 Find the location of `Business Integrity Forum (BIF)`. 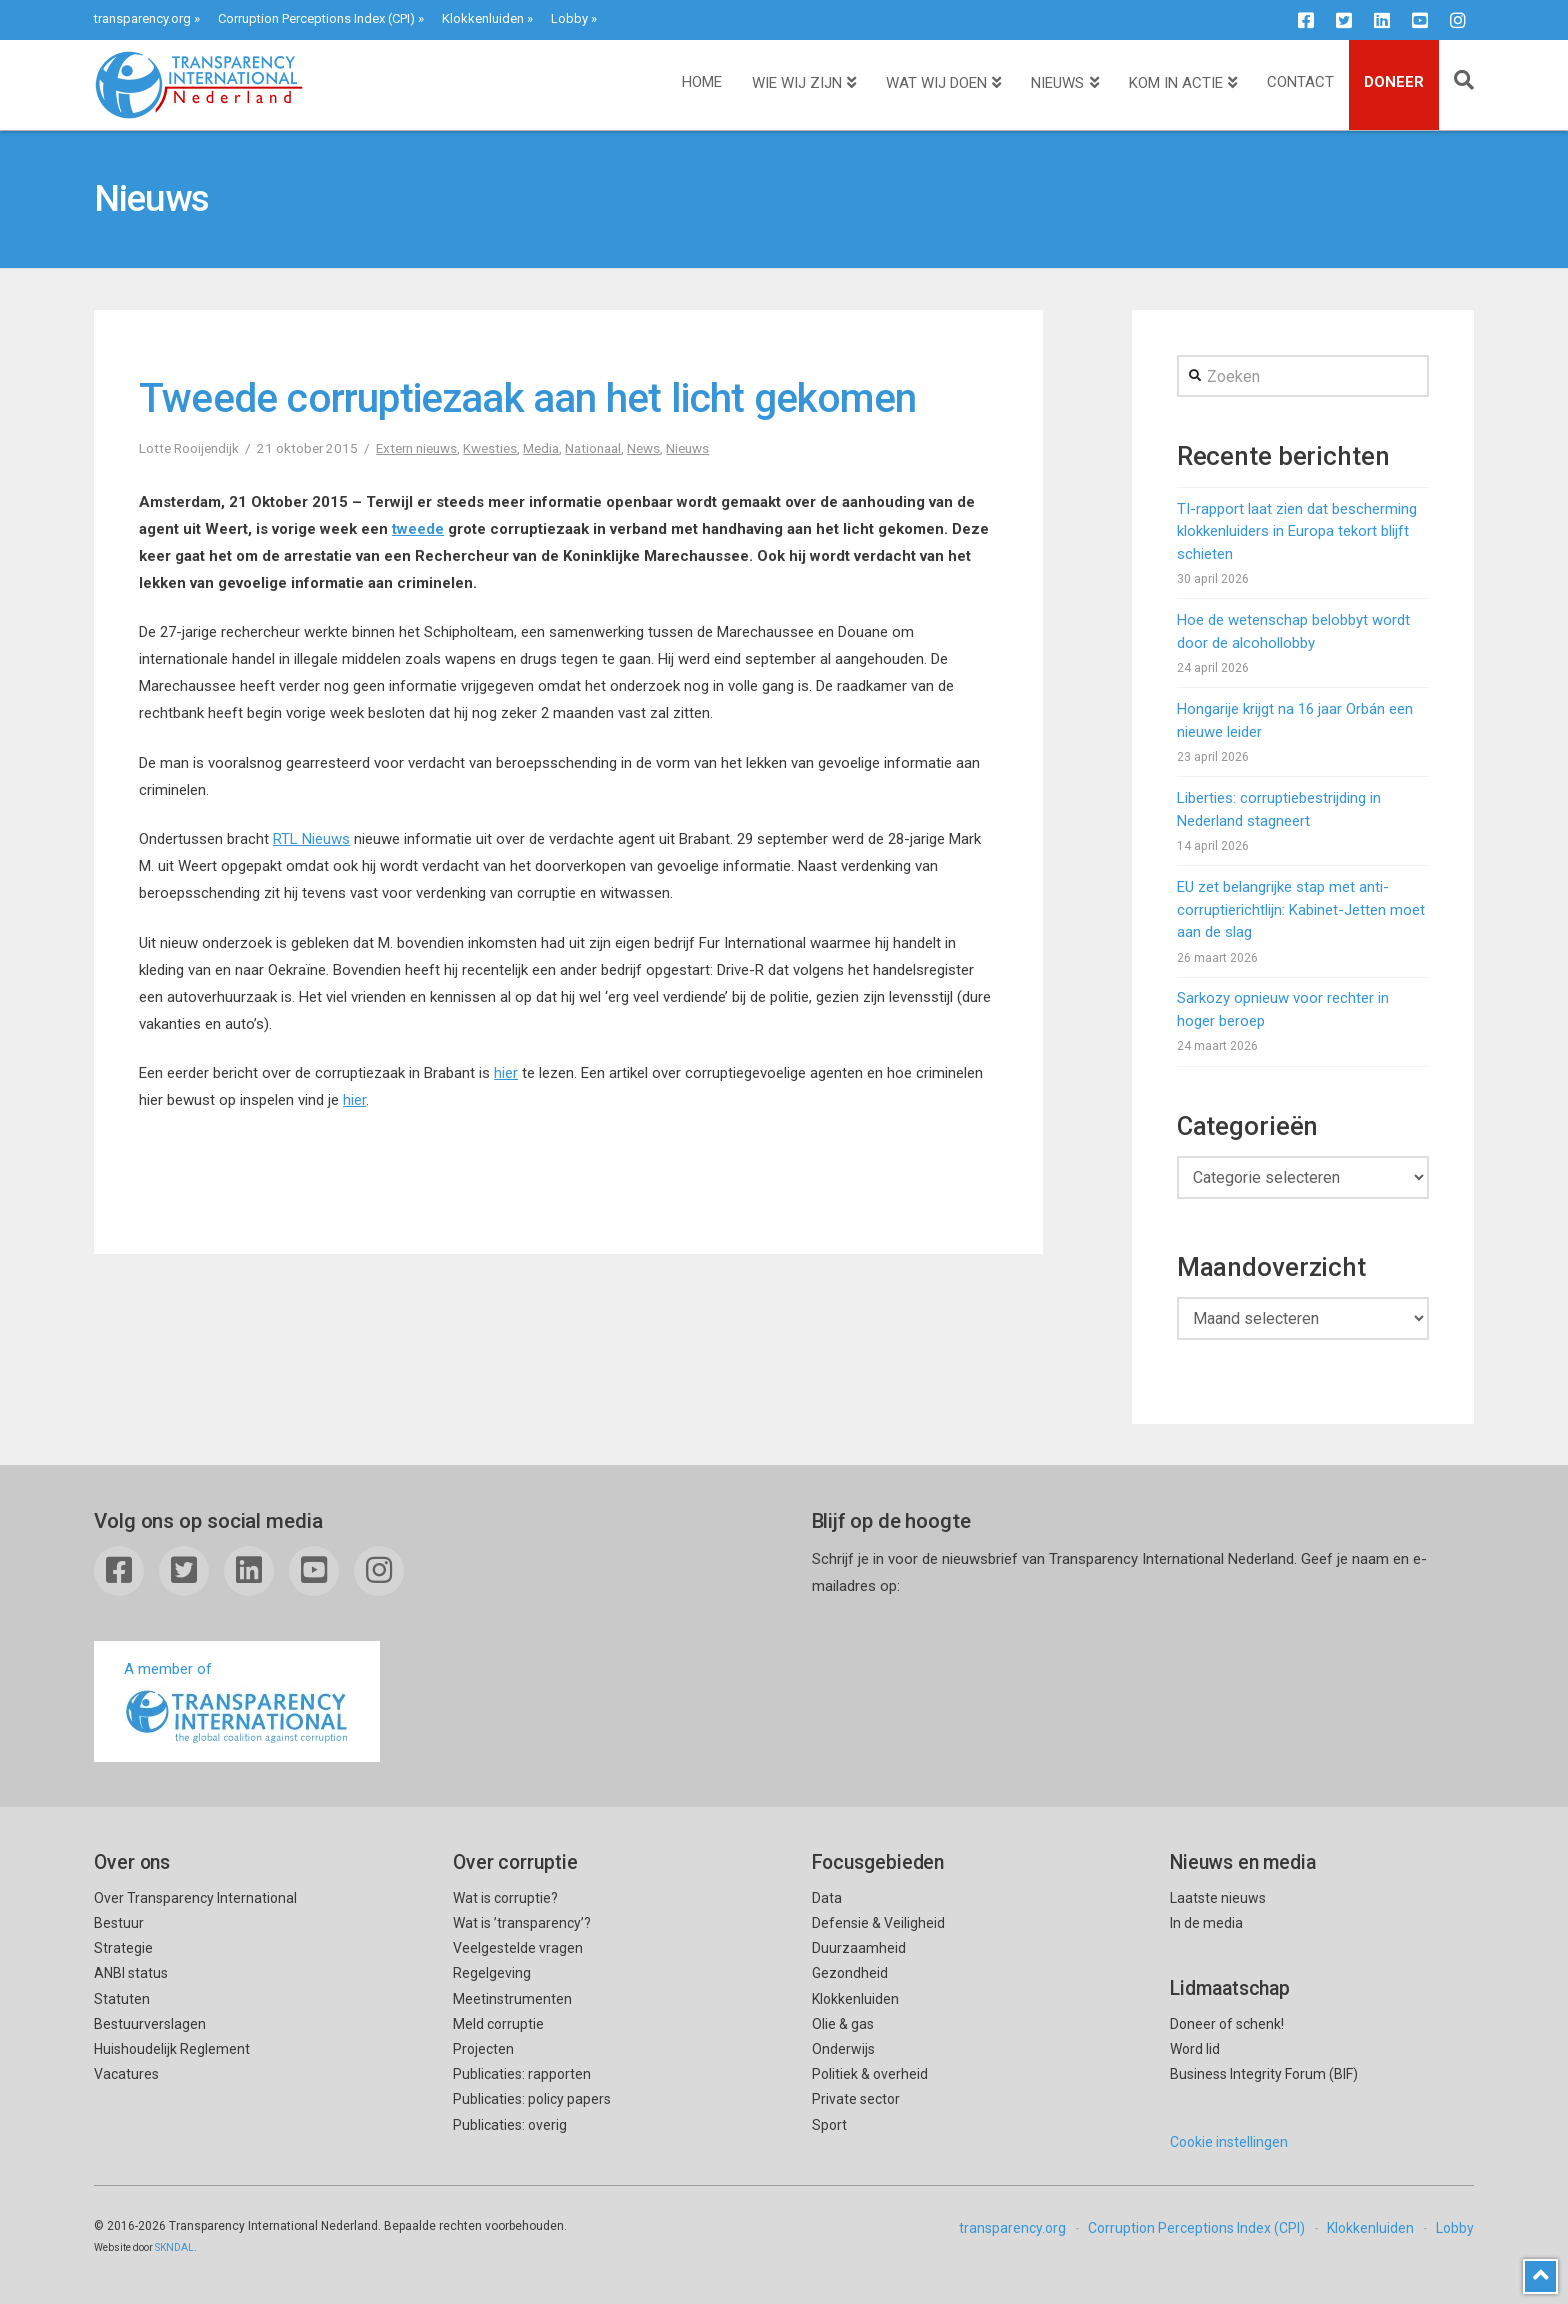

Business Integrity Forum (BIF) is located at coordinates (1264, 2074).